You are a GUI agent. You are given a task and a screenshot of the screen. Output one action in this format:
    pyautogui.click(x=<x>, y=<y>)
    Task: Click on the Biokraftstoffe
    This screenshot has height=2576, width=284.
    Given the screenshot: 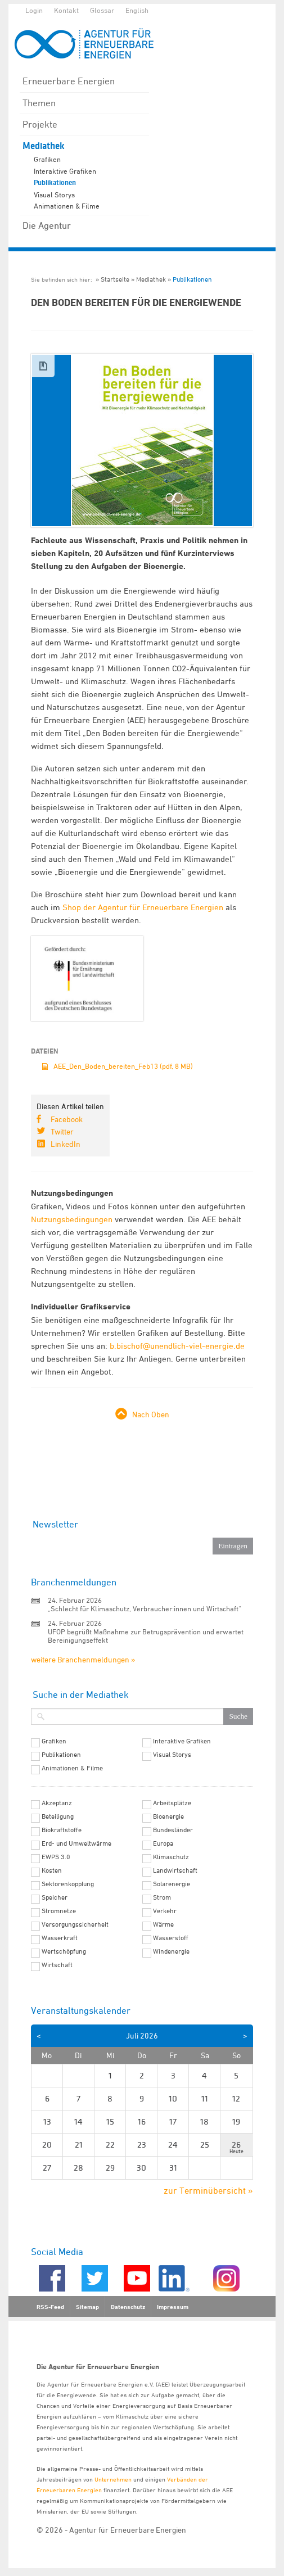 What is the action you would take?
    pyautogui.click(x=62, y=1830)
    